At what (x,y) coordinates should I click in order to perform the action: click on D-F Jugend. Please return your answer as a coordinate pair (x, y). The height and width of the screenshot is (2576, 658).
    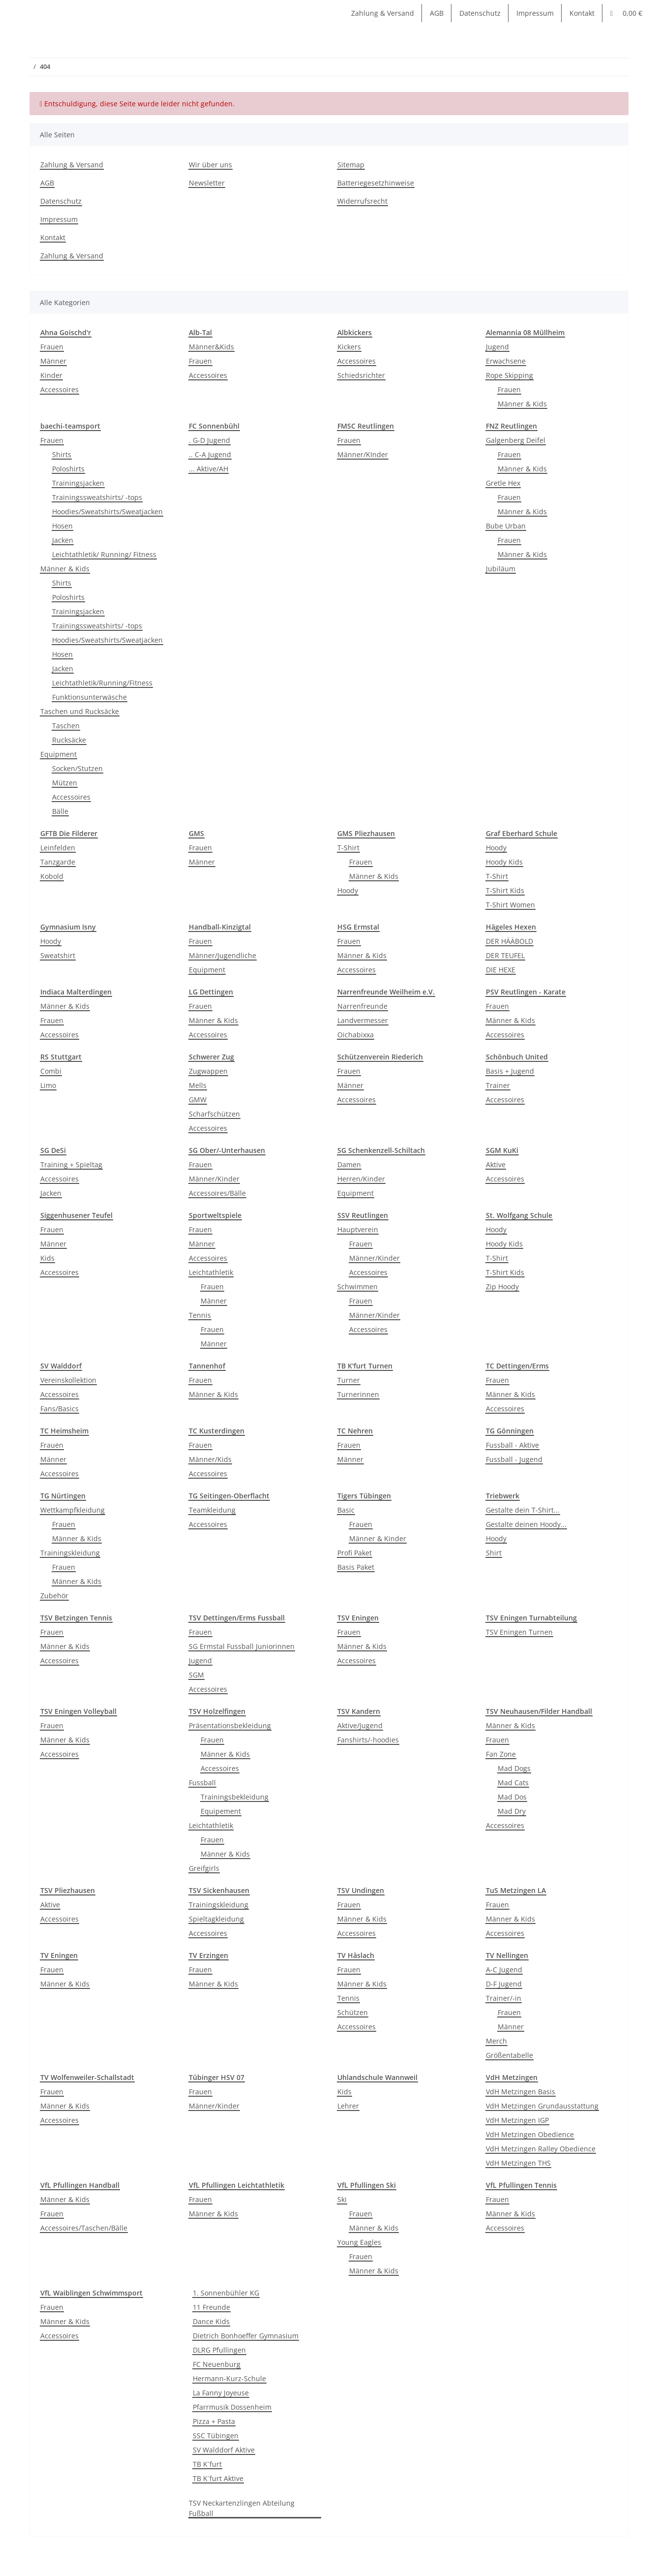
    Looking at the image, I should click on (504, 1983).